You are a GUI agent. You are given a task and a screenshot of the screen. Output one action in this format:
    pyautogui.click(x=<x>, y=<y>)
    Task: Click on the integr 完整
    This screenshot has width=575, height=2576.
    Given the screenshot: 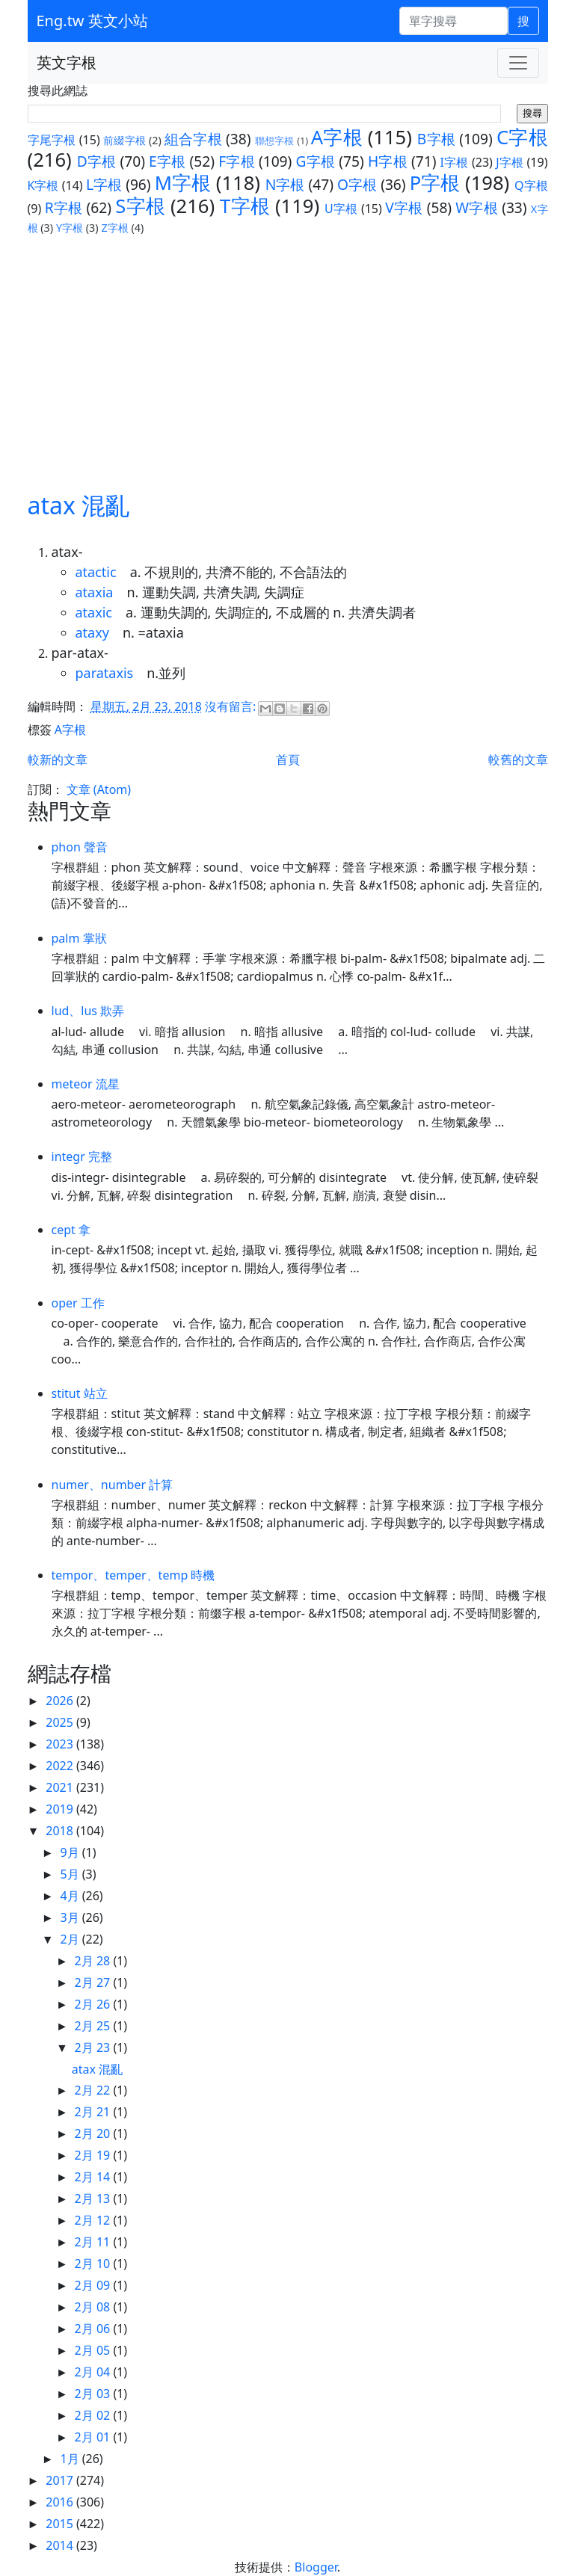 What is the action you would take?
    pyautogui.click(x=82, y=1156)
    